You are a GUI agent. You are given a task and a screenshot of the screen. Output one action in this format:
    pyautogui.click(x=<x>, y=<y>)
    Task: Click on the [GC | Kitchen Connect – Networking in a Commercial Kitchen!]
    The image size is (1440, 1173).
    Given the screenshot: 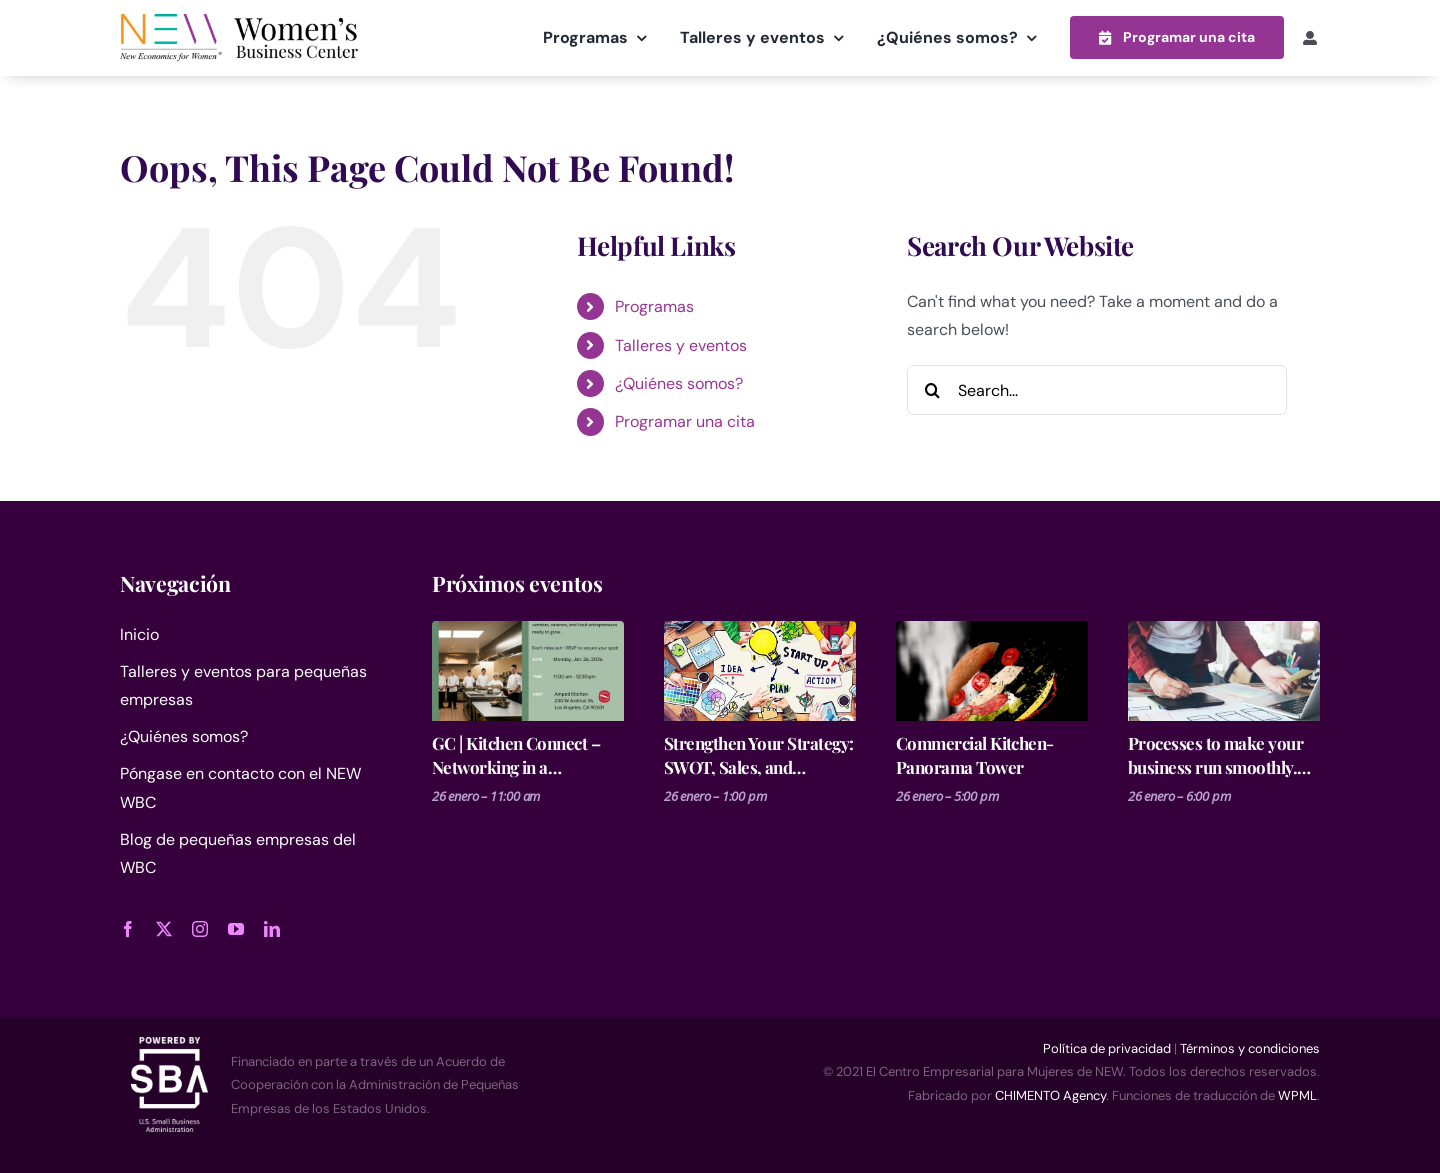 What is the action you would take?
    pyautogui.click(x=528, y=670)
    